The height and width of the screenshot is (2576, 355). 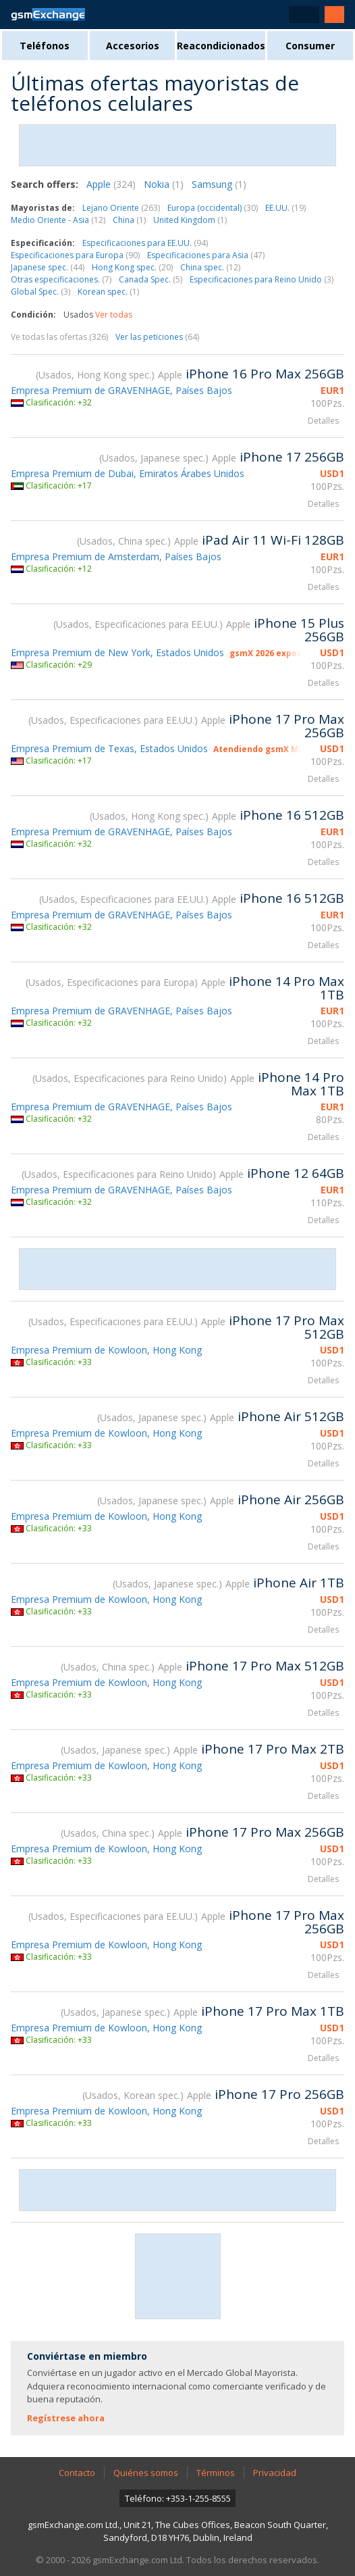 What do you see at coordinates (221, 45) in the screenshot?
I see `Reacondicionados` at bounding box center [221, 45].